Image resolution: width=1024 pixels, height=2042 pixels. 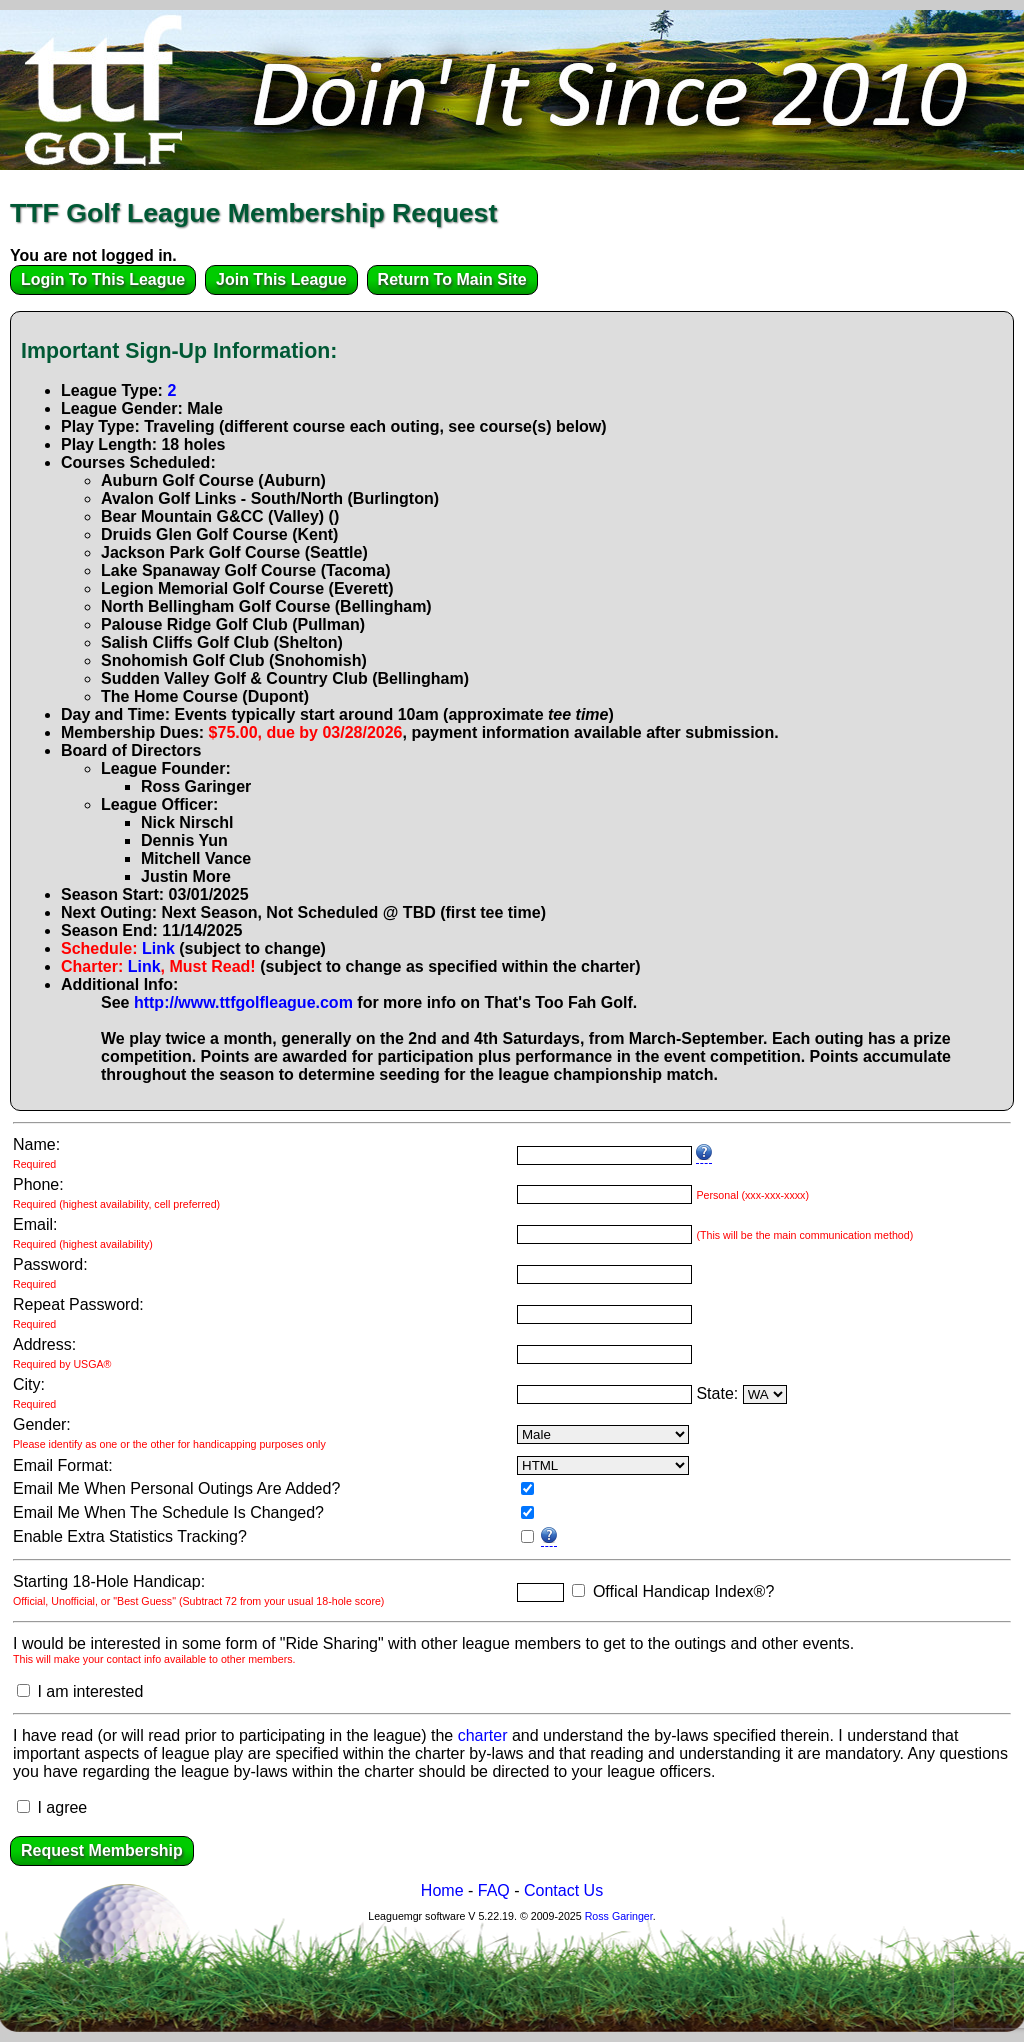 What do you see at coordinates (158, 948) in the screenshot?
I see `Link` at bounding box center [158, 948].